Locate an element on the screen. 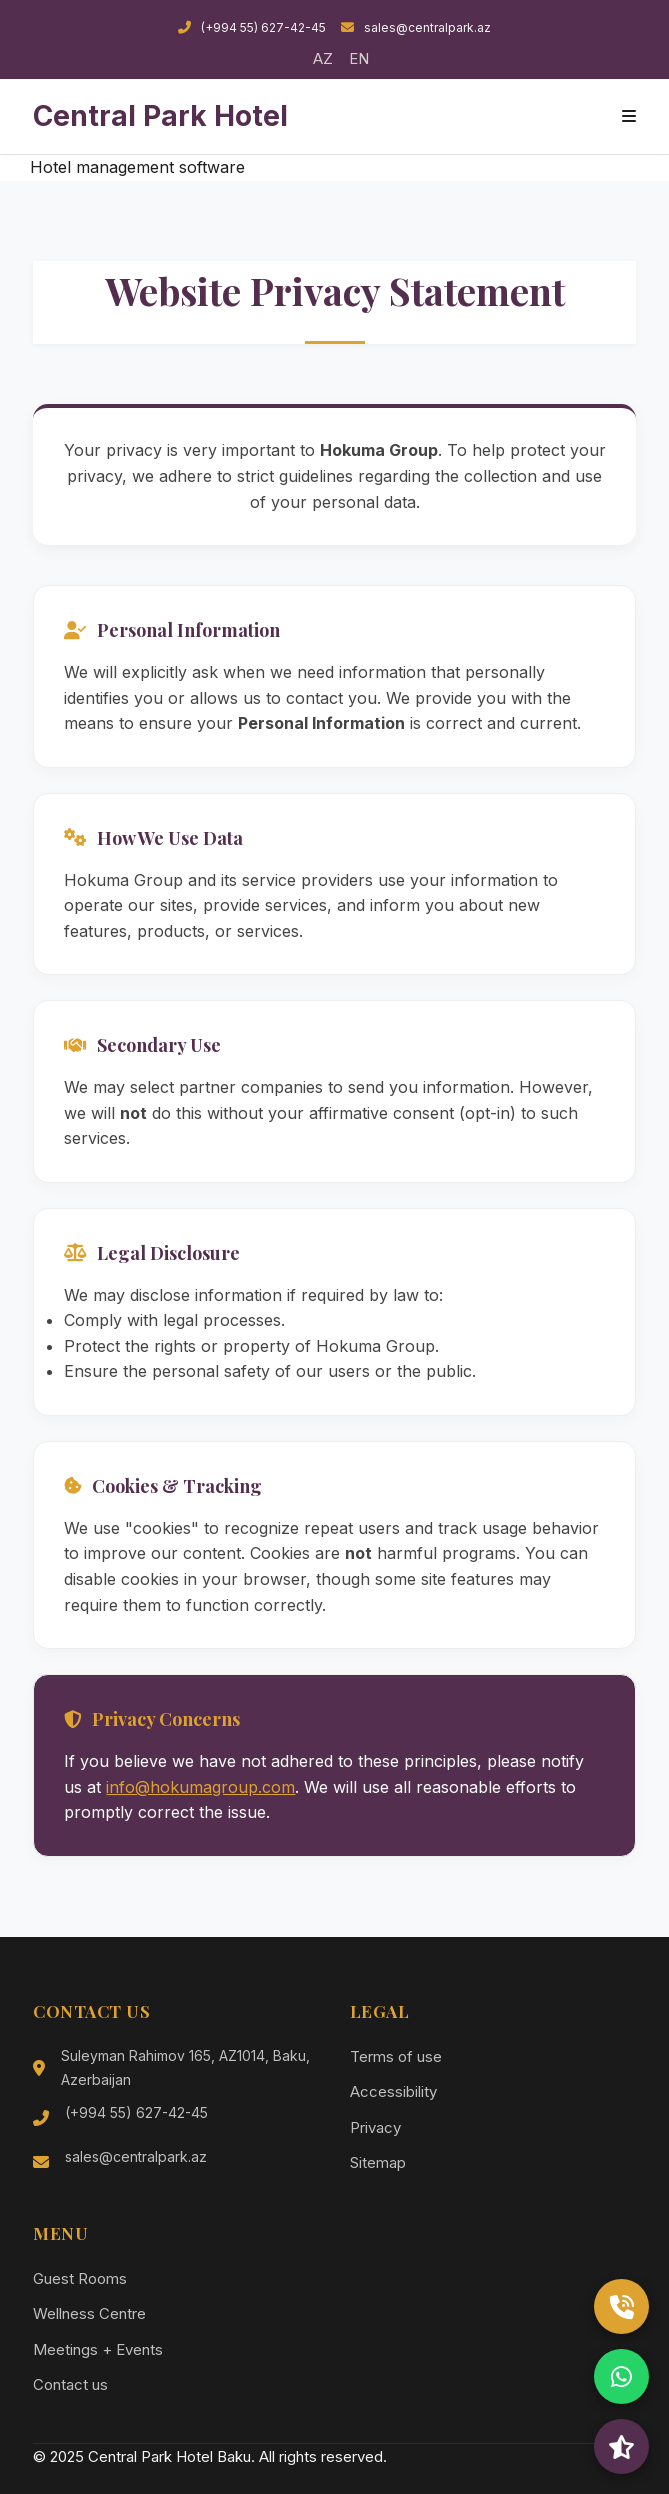  Contact us is located at coordinates (70, 2384).